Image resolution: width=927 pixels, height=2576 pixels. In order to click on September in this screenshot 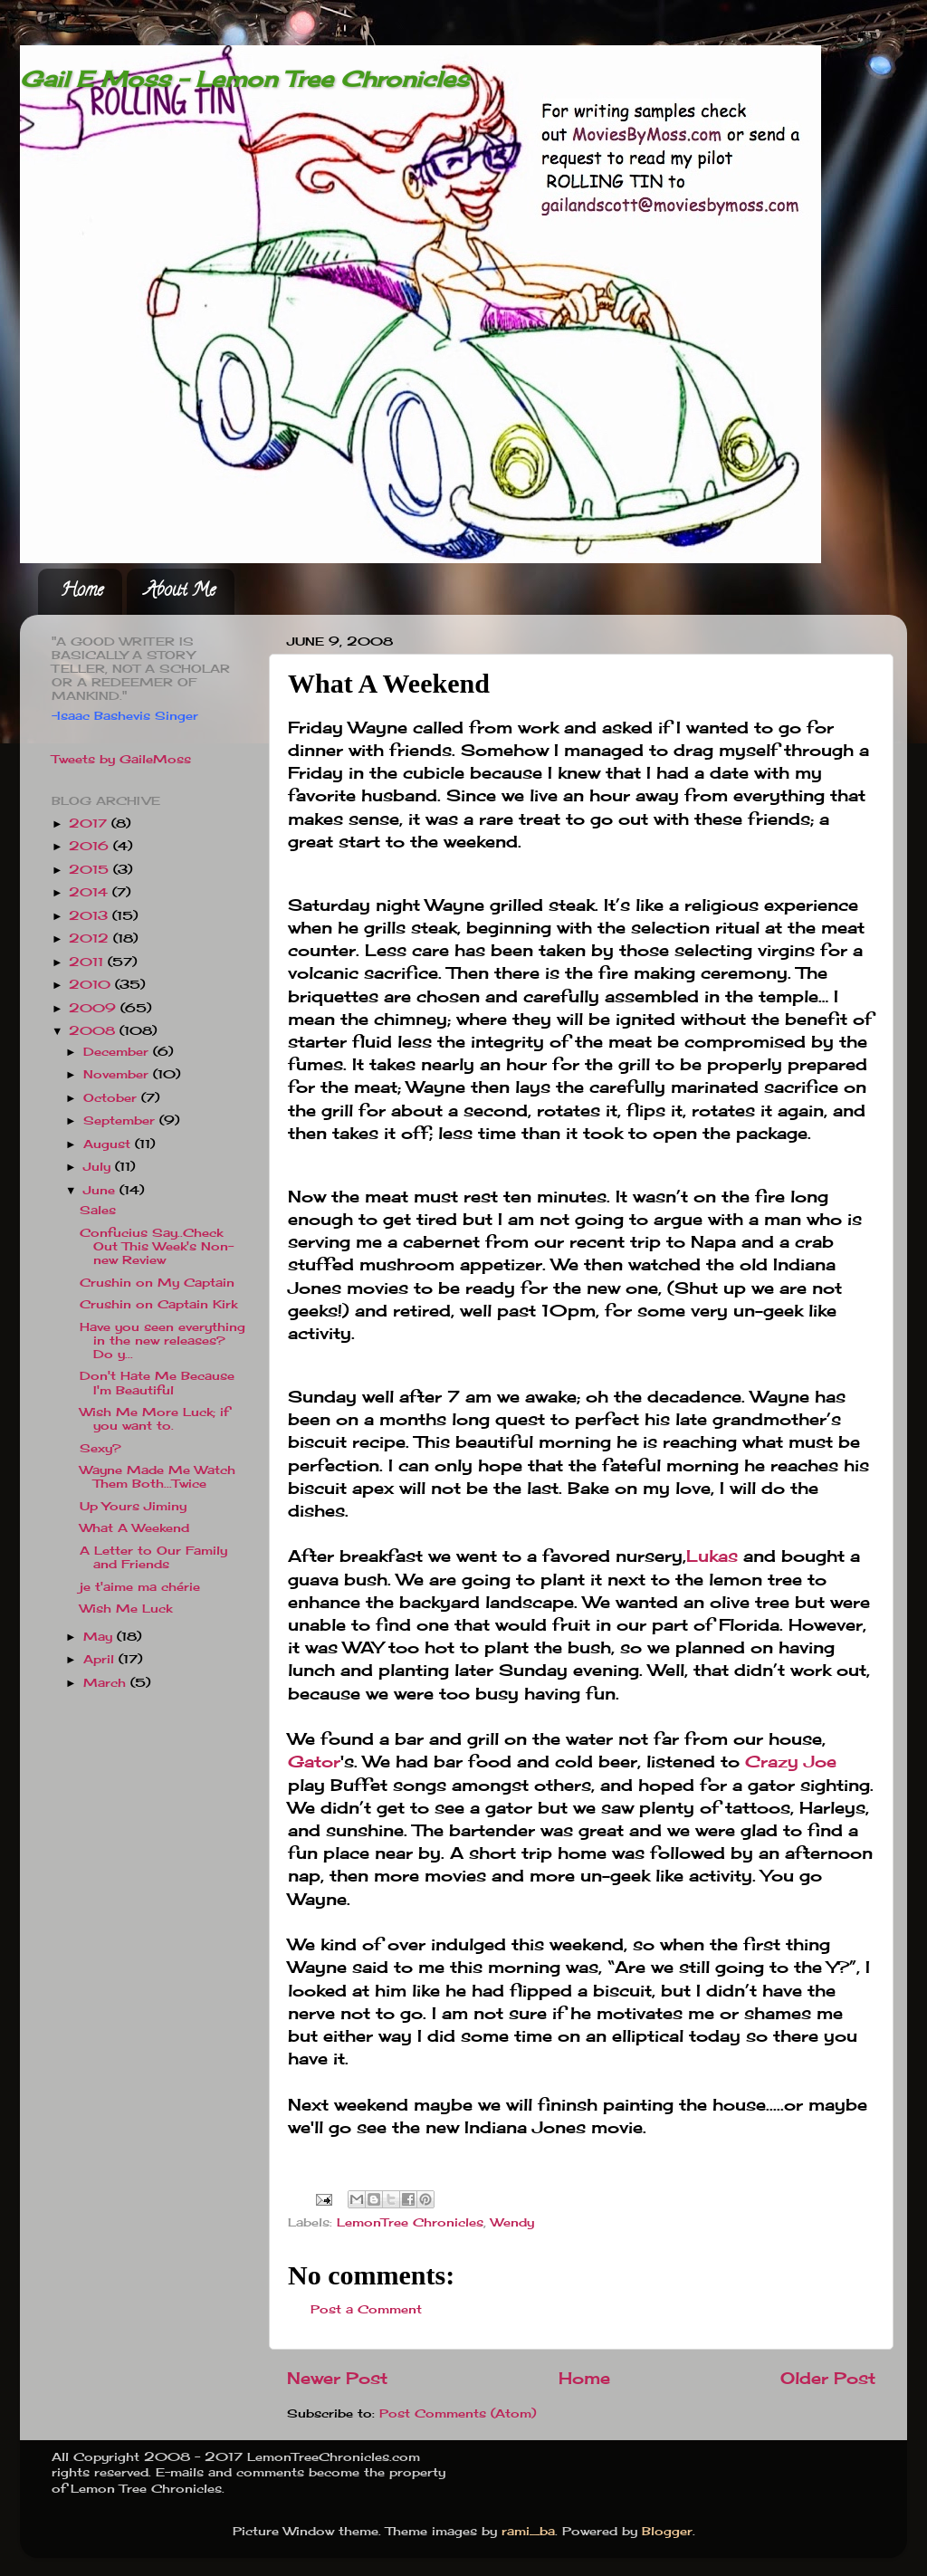, I will do `click(121, 1120)`.